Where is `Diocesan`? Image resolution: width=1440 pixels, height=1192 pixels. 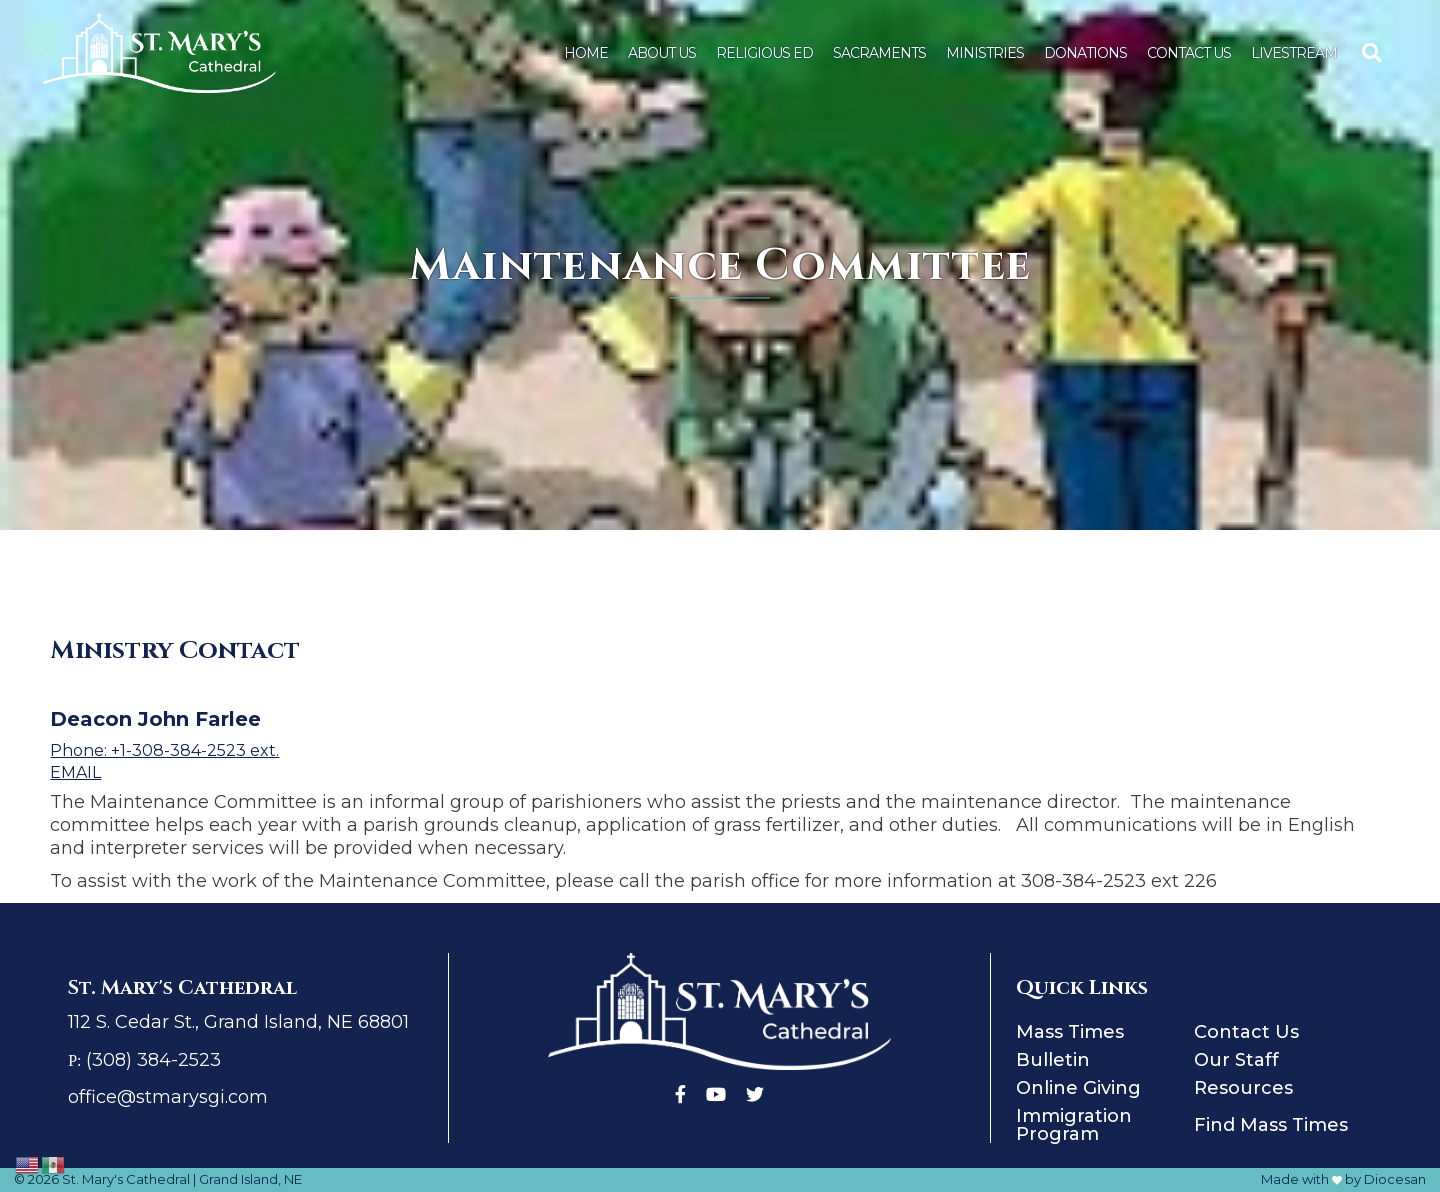 Diocesan is located at coordinates (1395, 1179).